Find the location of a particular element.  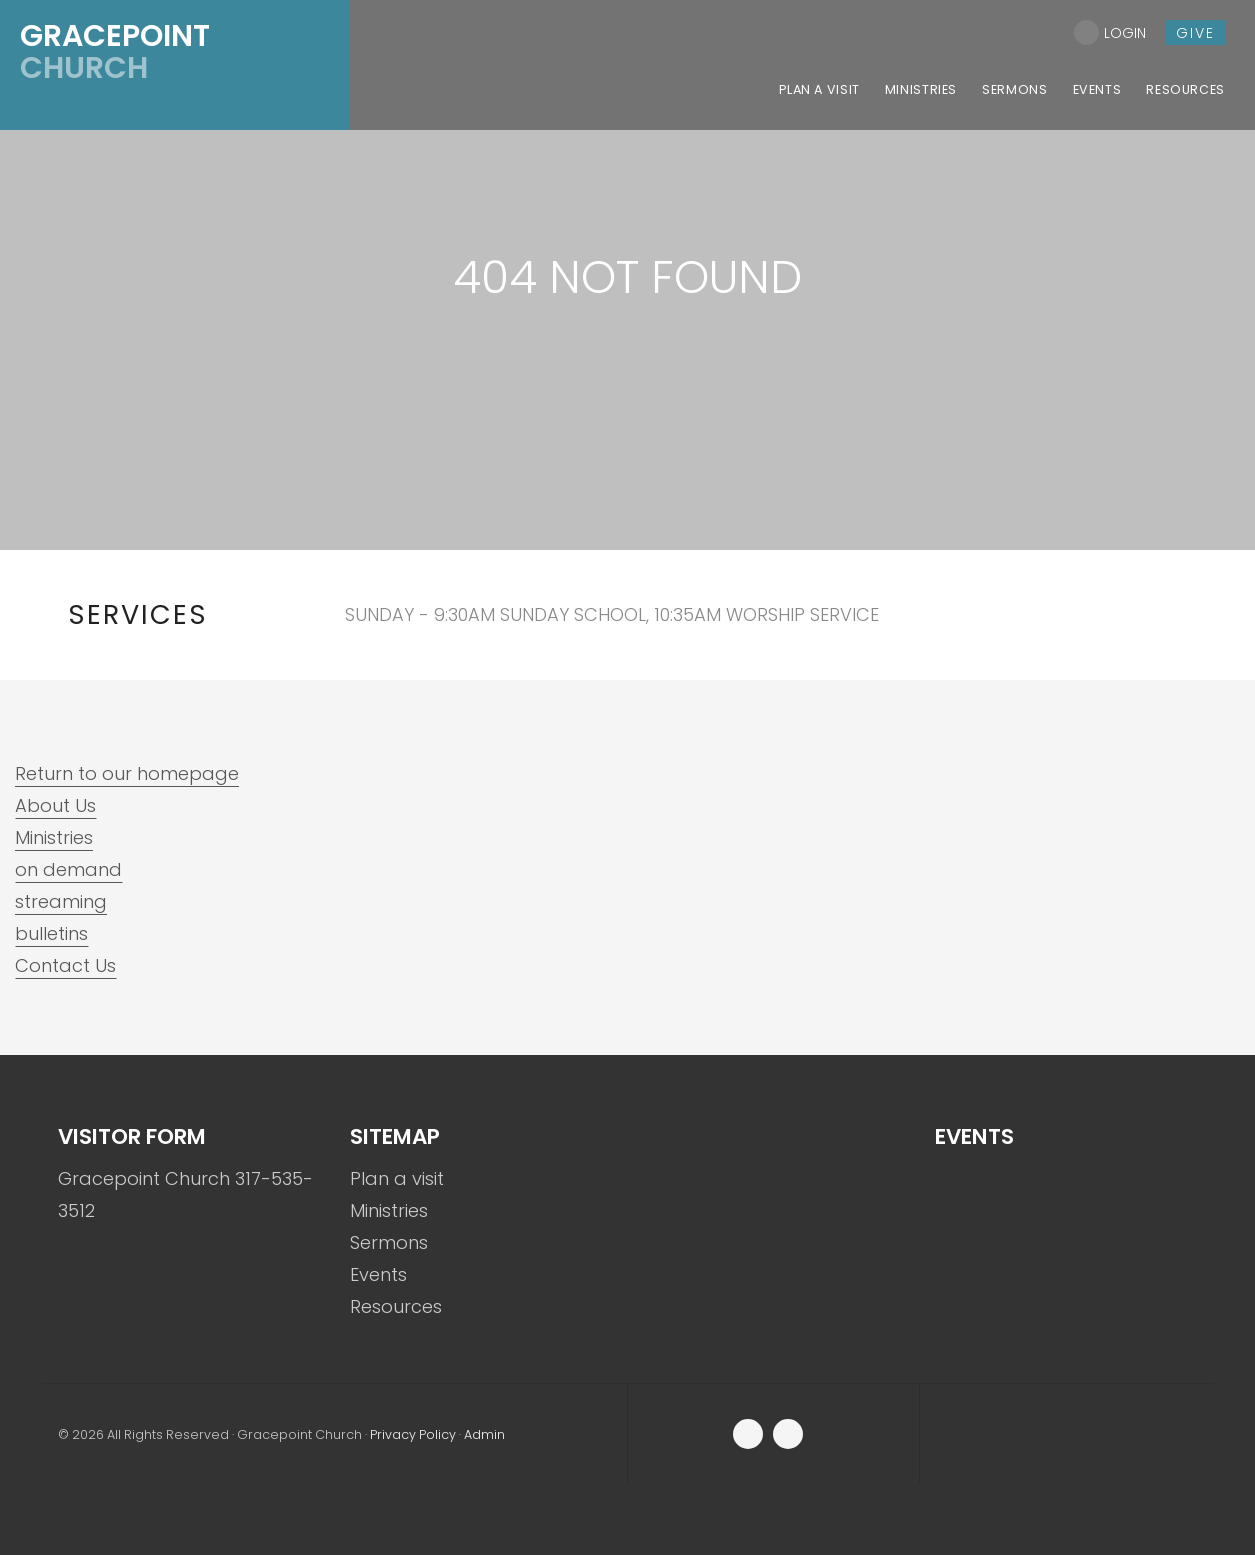

Plan a visit is located at coordinates (397, 1178).